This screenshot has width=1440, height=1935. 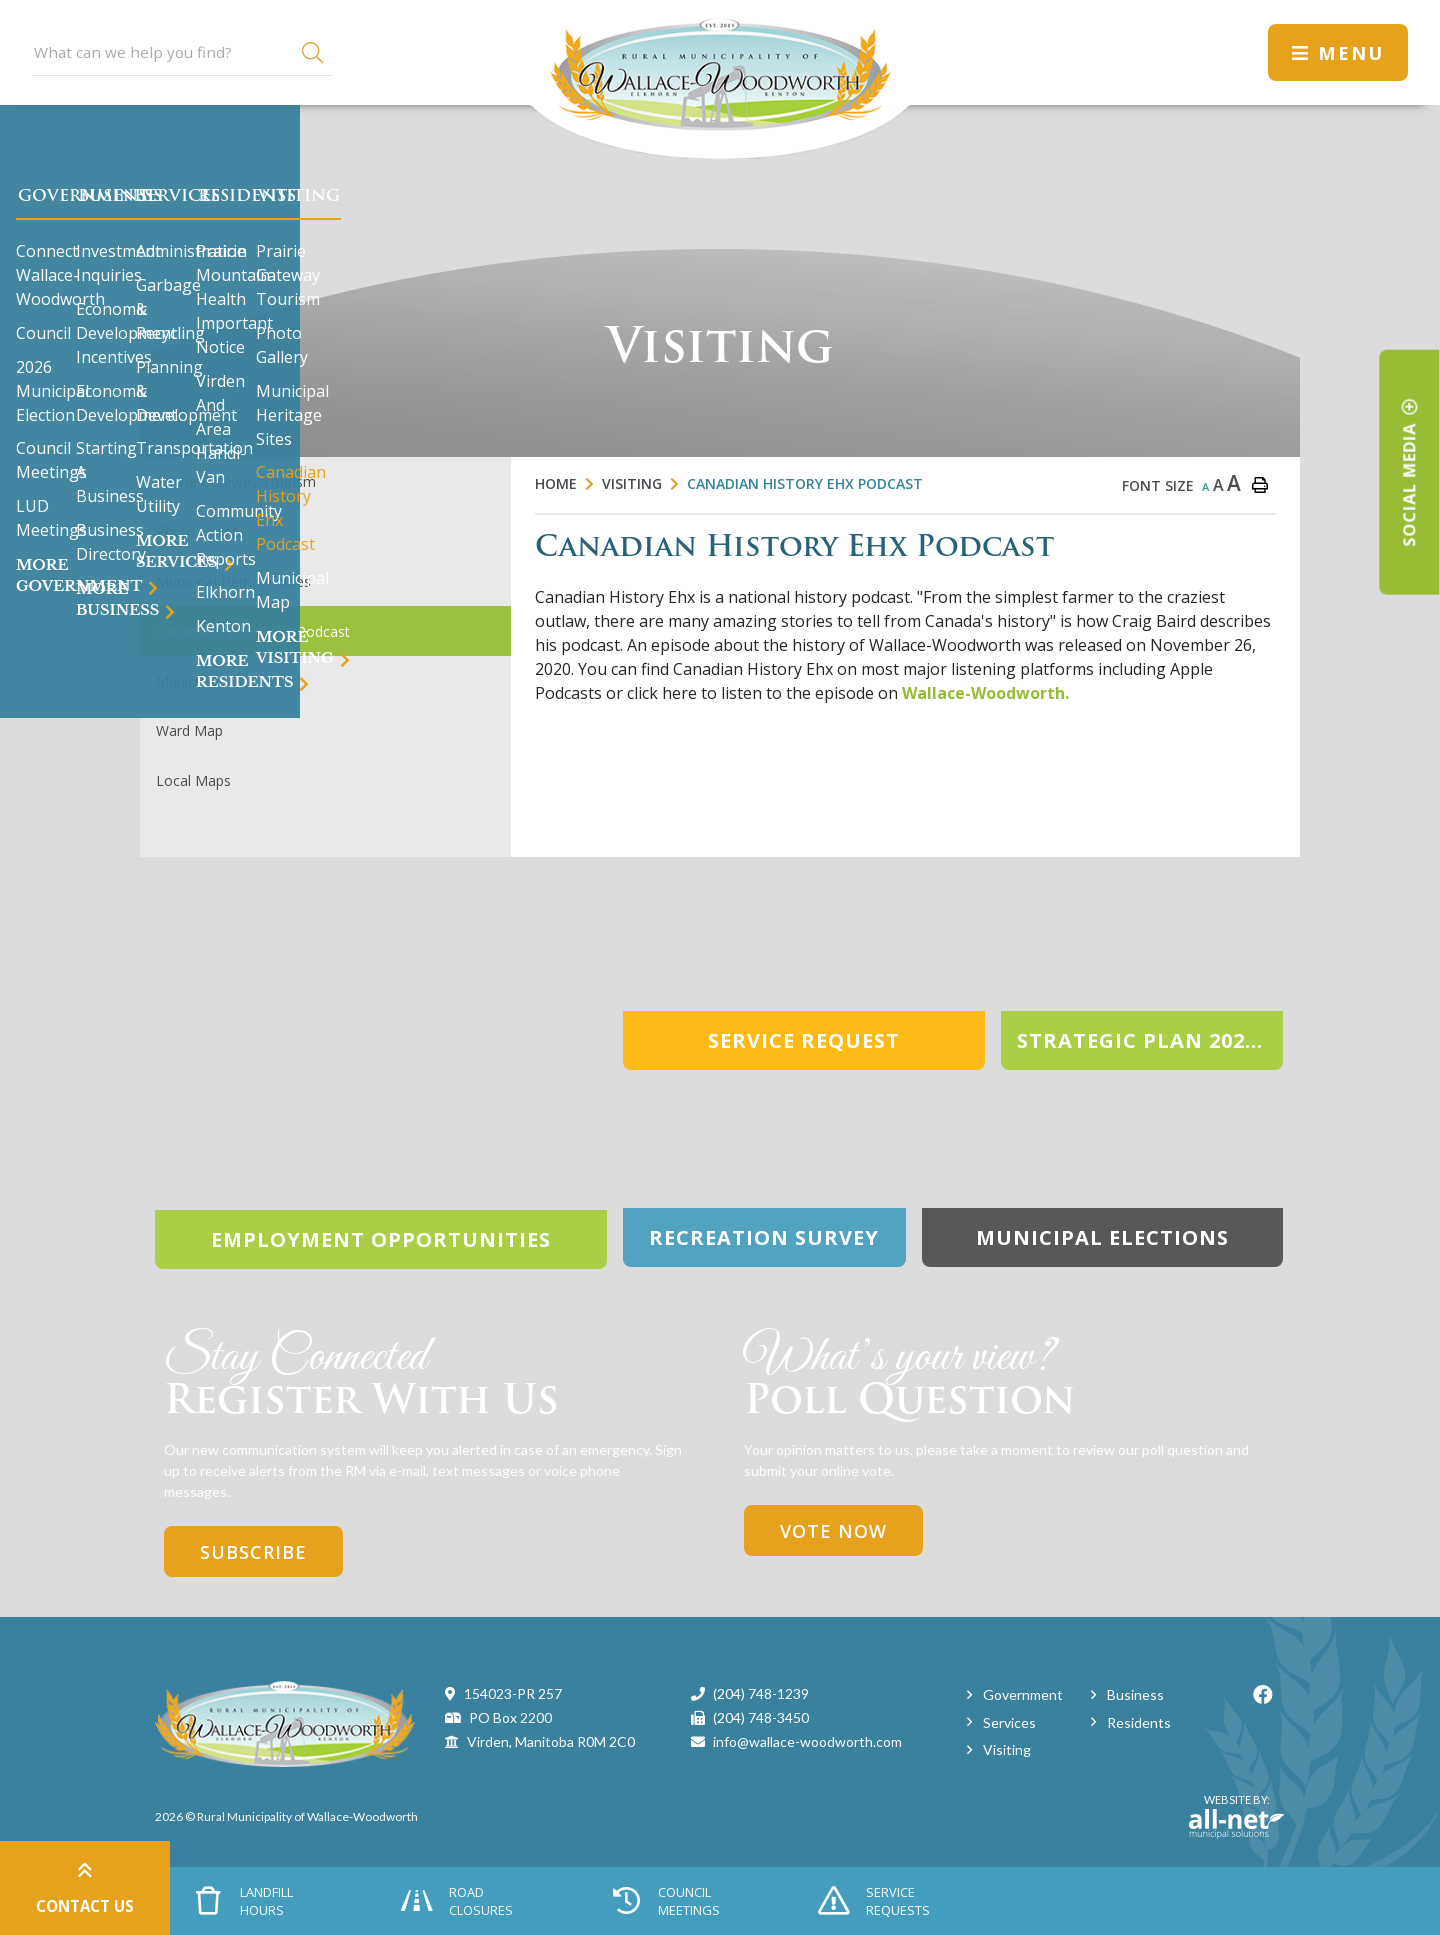 What do you see at coordinates (182, 52) in the screenshot?
I see `[Search Our Website]` at bounding box center [182, 52].